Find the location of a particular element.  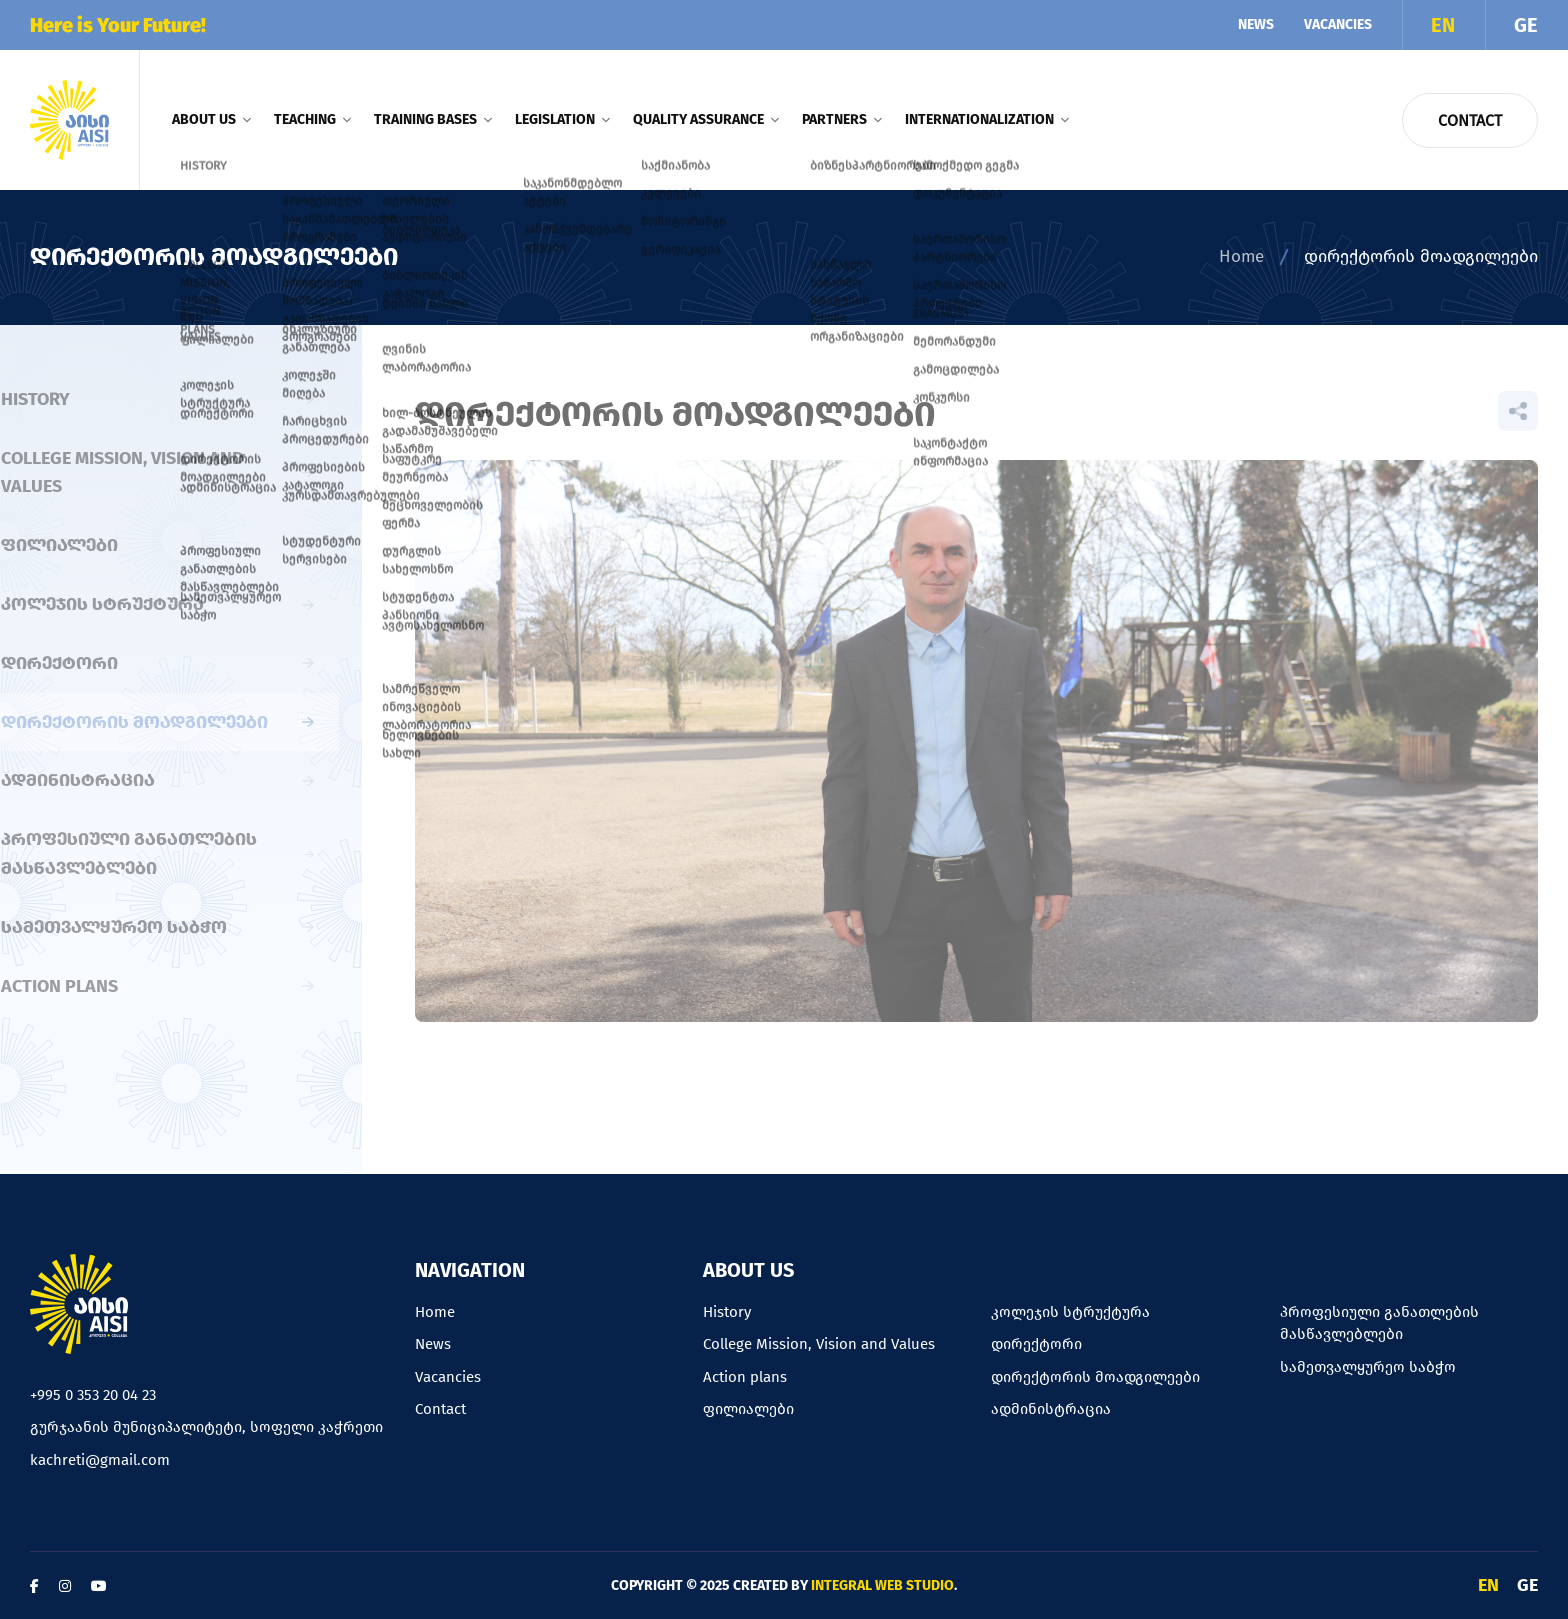

kachreti@gmail.com is located at coordinates (100, 1460).